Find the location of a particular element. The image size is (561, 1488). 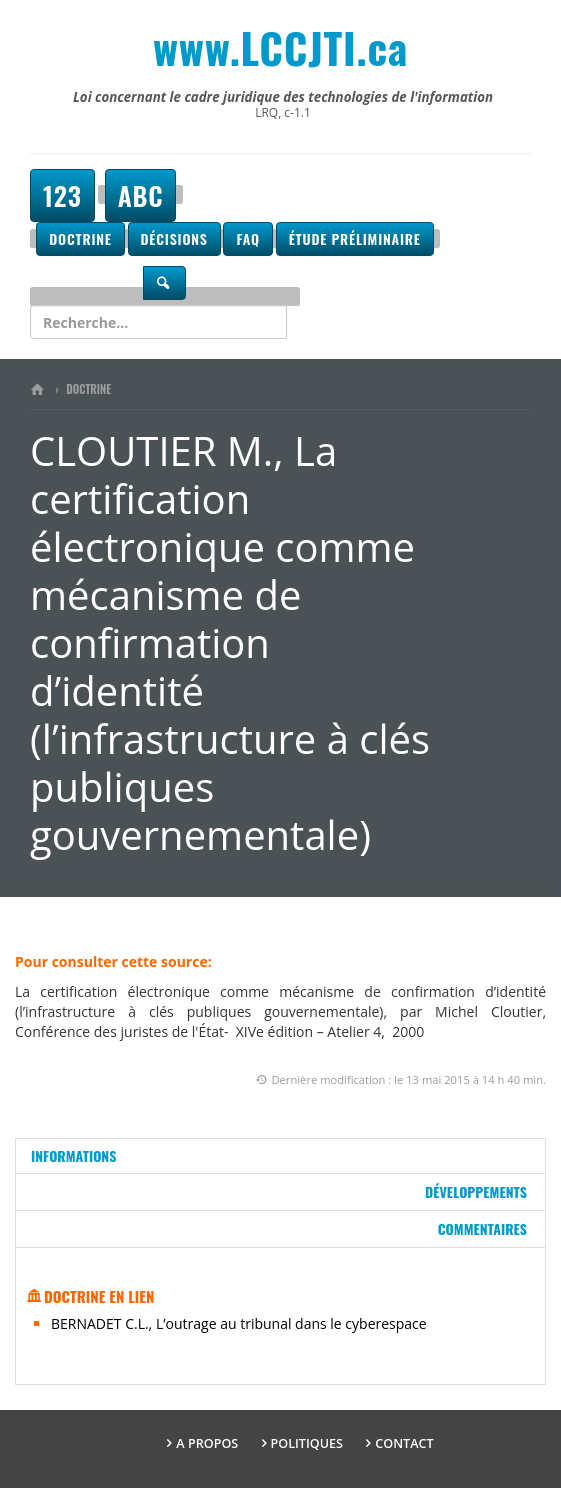

123 is located at coordinates (62, 195).